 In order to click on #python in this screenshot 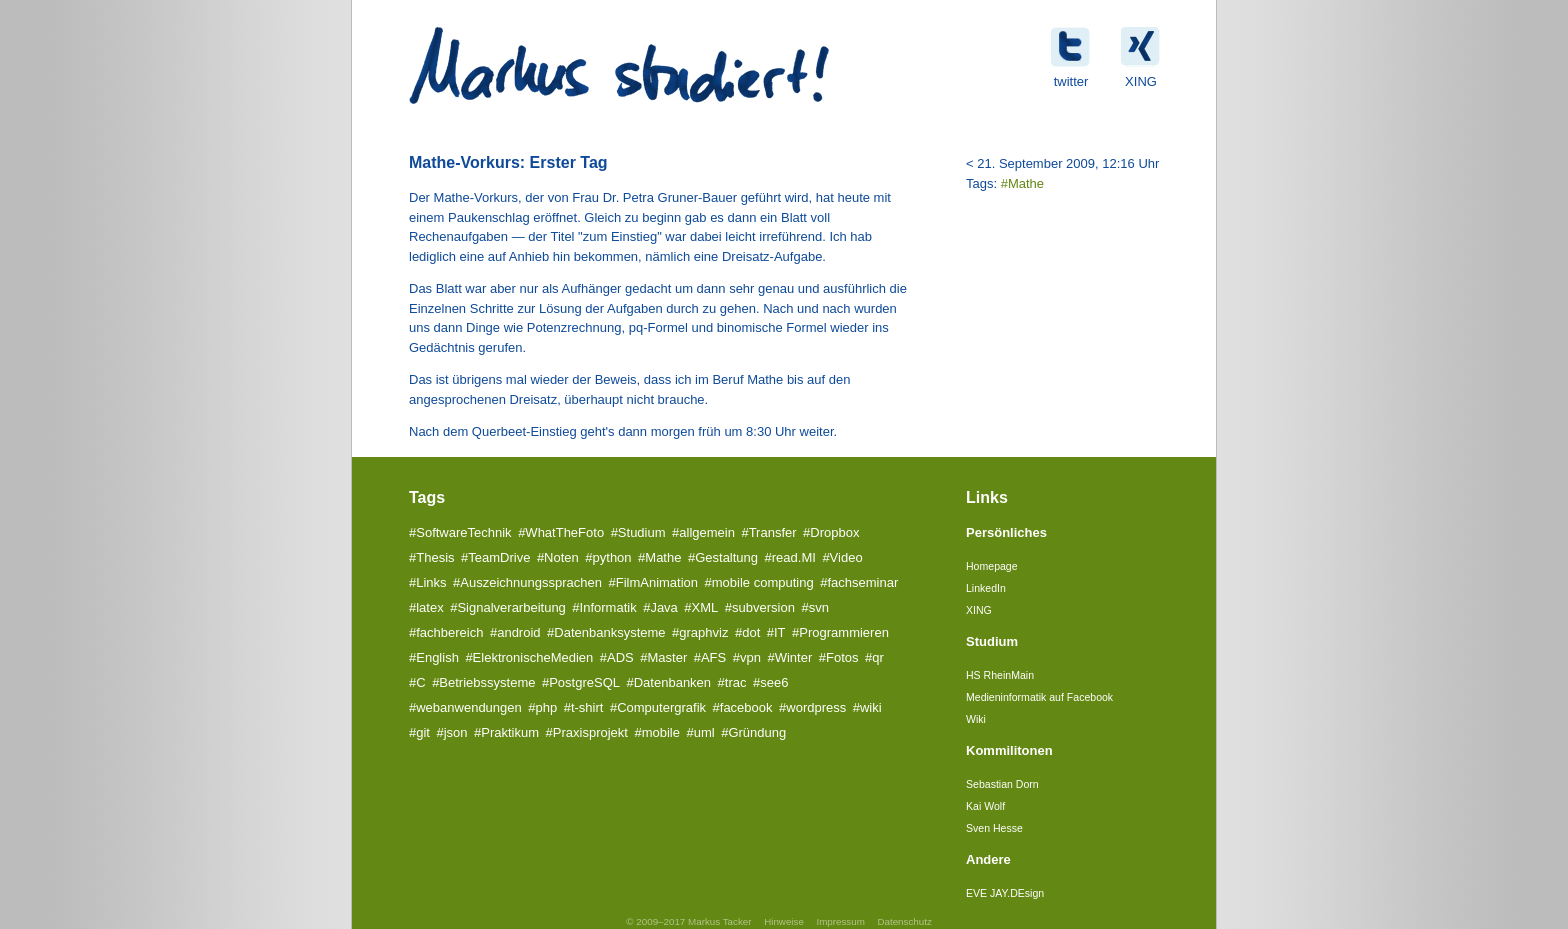, I will do `click(608, 557)`.